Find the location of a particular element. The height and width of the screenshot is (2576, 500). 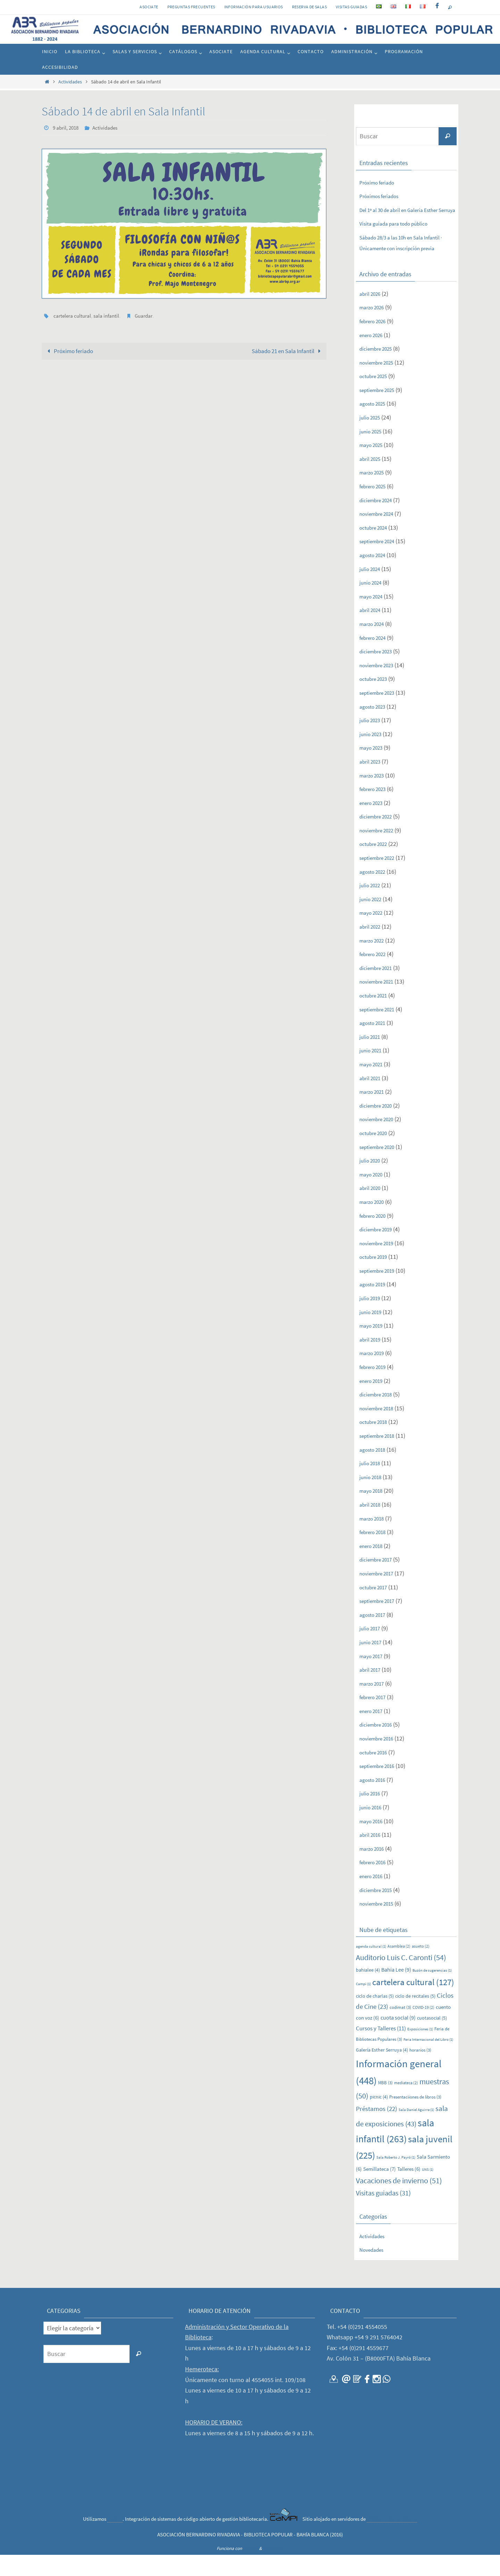

julio 2022 is located at coordinates (372, 906).